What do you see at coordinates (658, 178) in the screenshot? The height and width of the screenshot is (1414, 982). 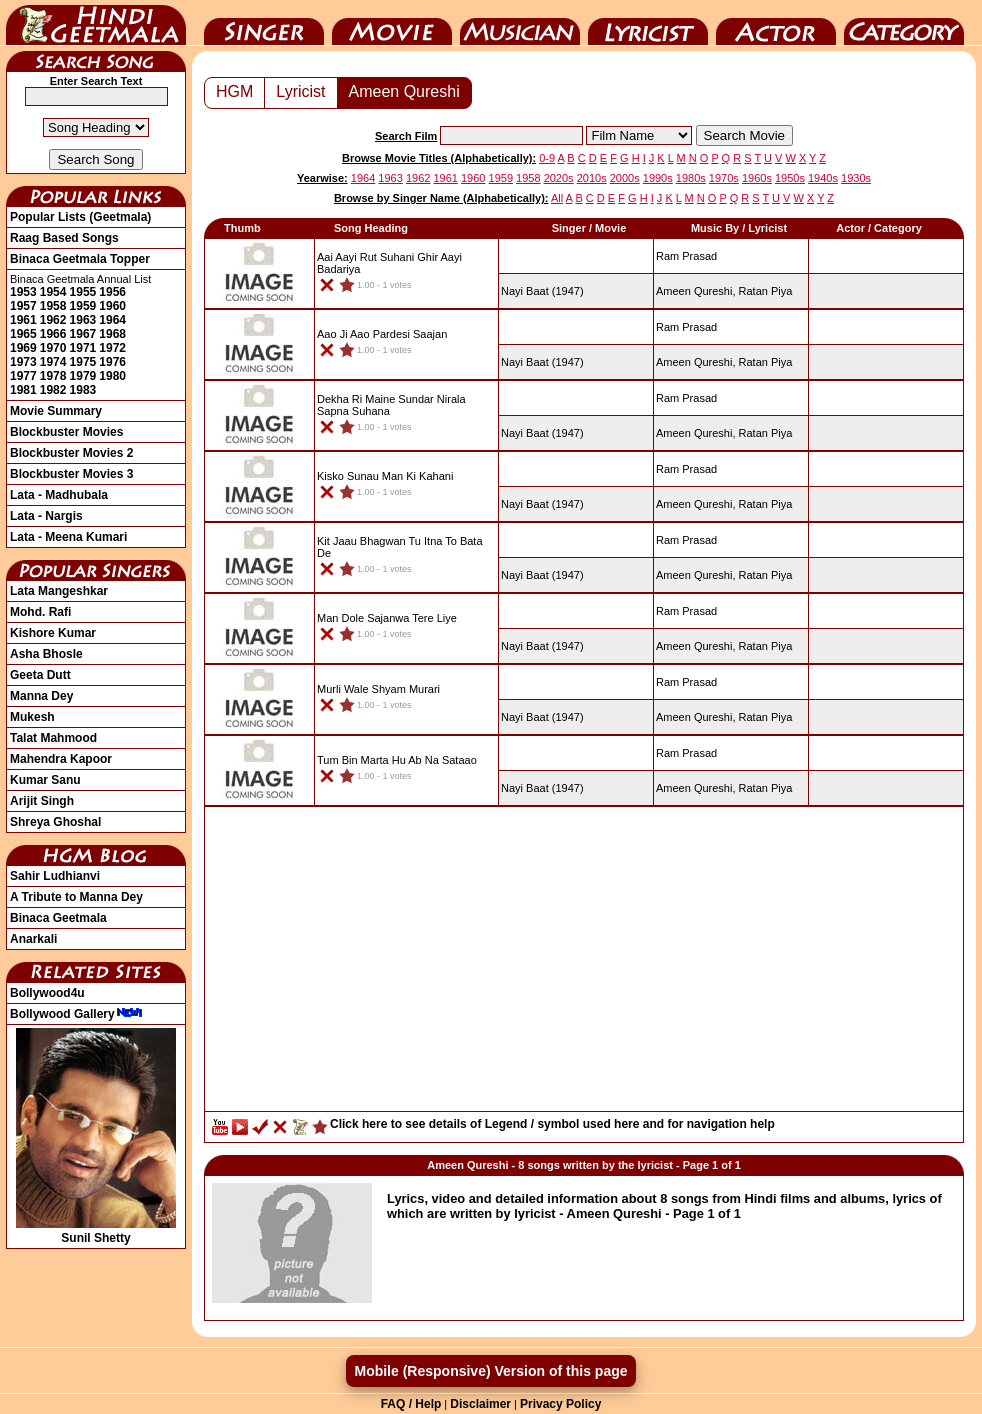 I see `1990s` at bounding box center [658, 178].